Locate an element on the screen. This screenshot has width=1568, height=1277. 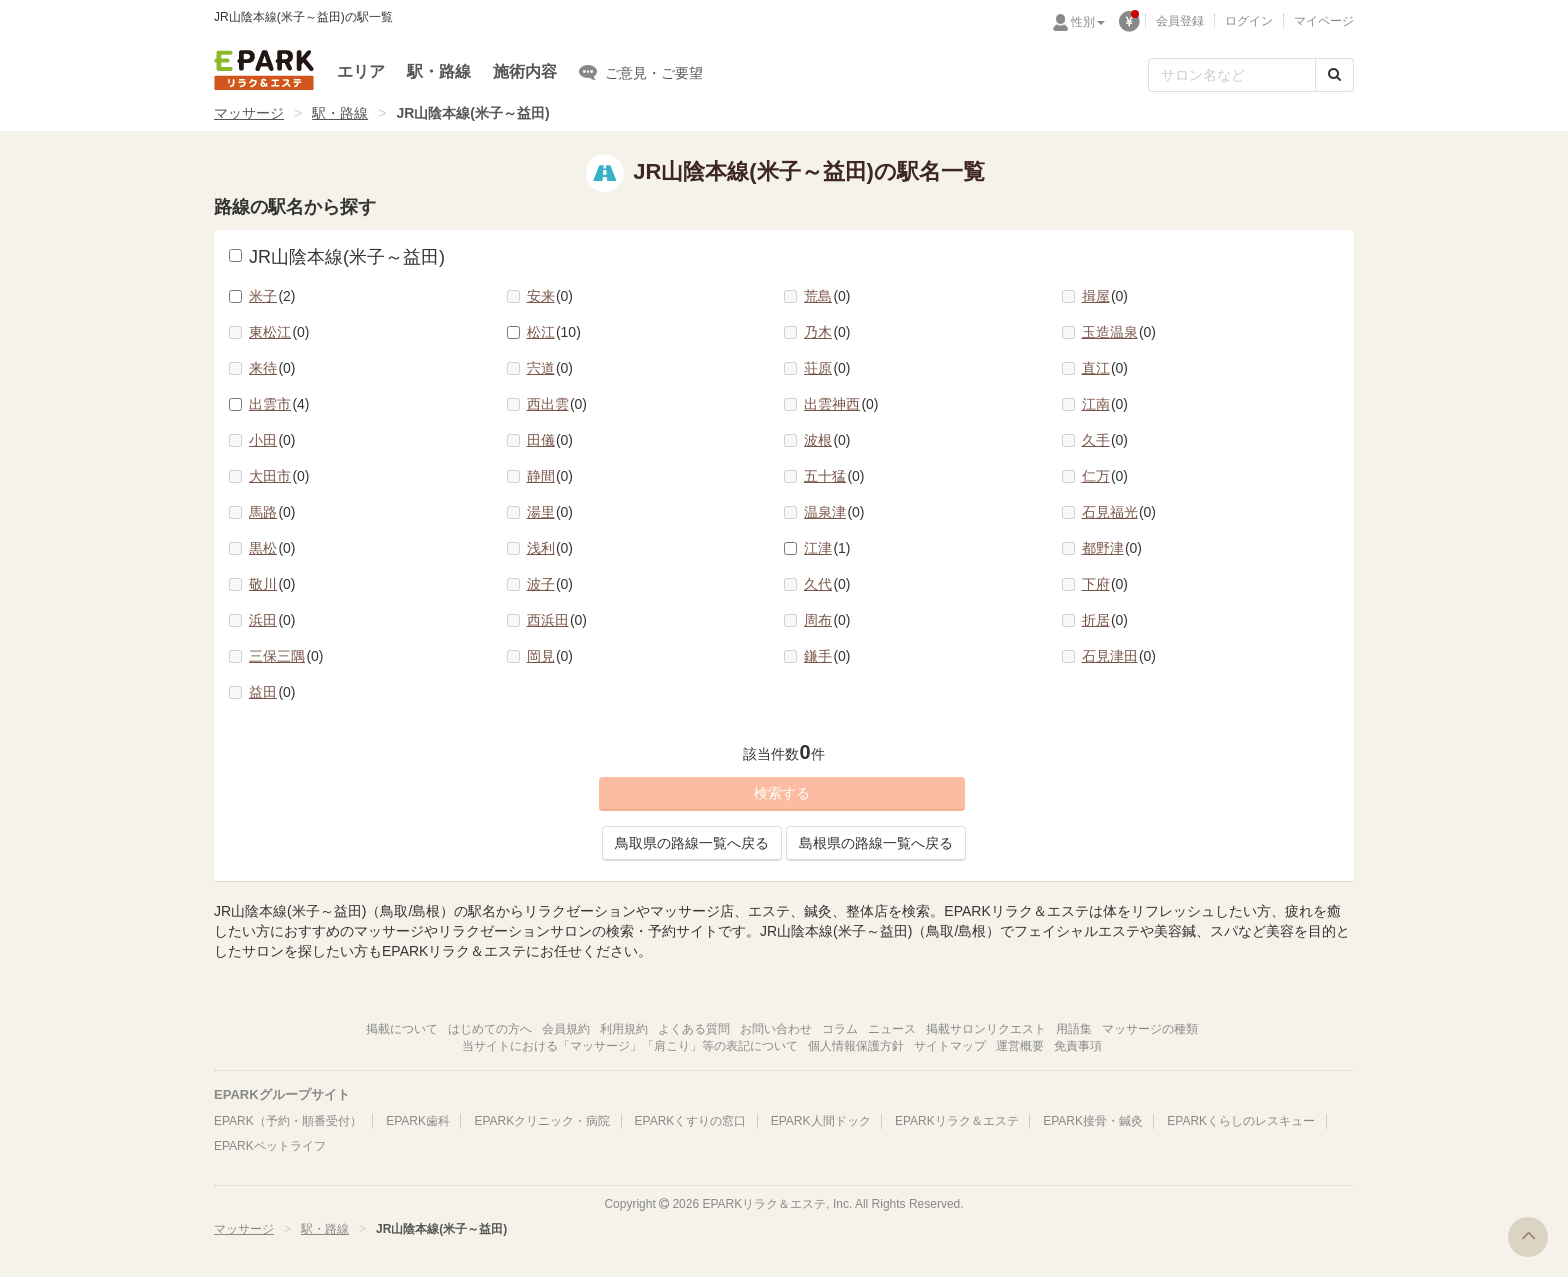
運営概要 is located at coordinates (1020, 1046).